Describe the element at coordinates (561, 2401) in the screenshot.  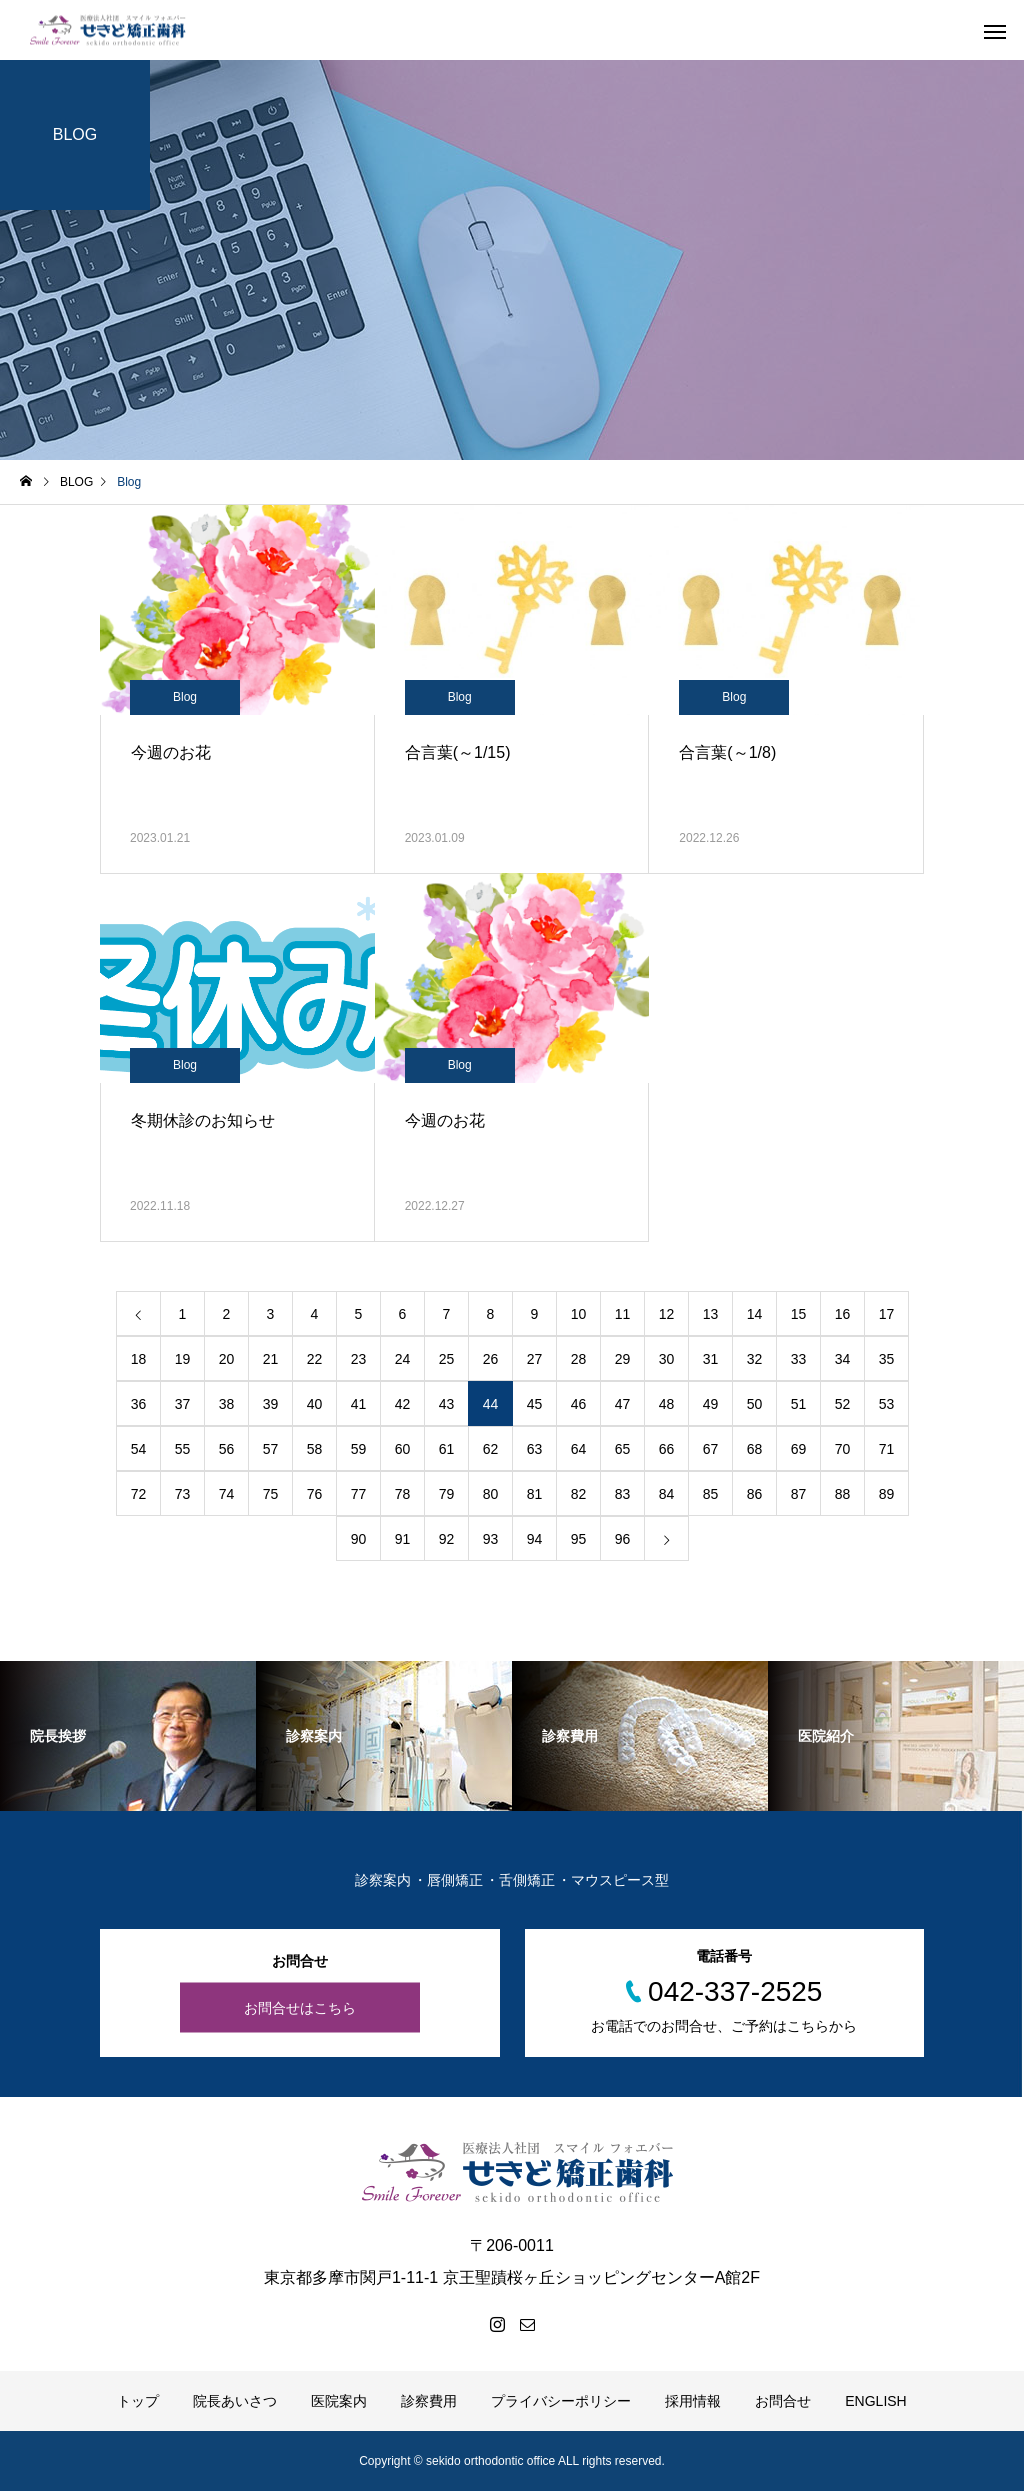
I see `プライバシーポリシー` at that location.